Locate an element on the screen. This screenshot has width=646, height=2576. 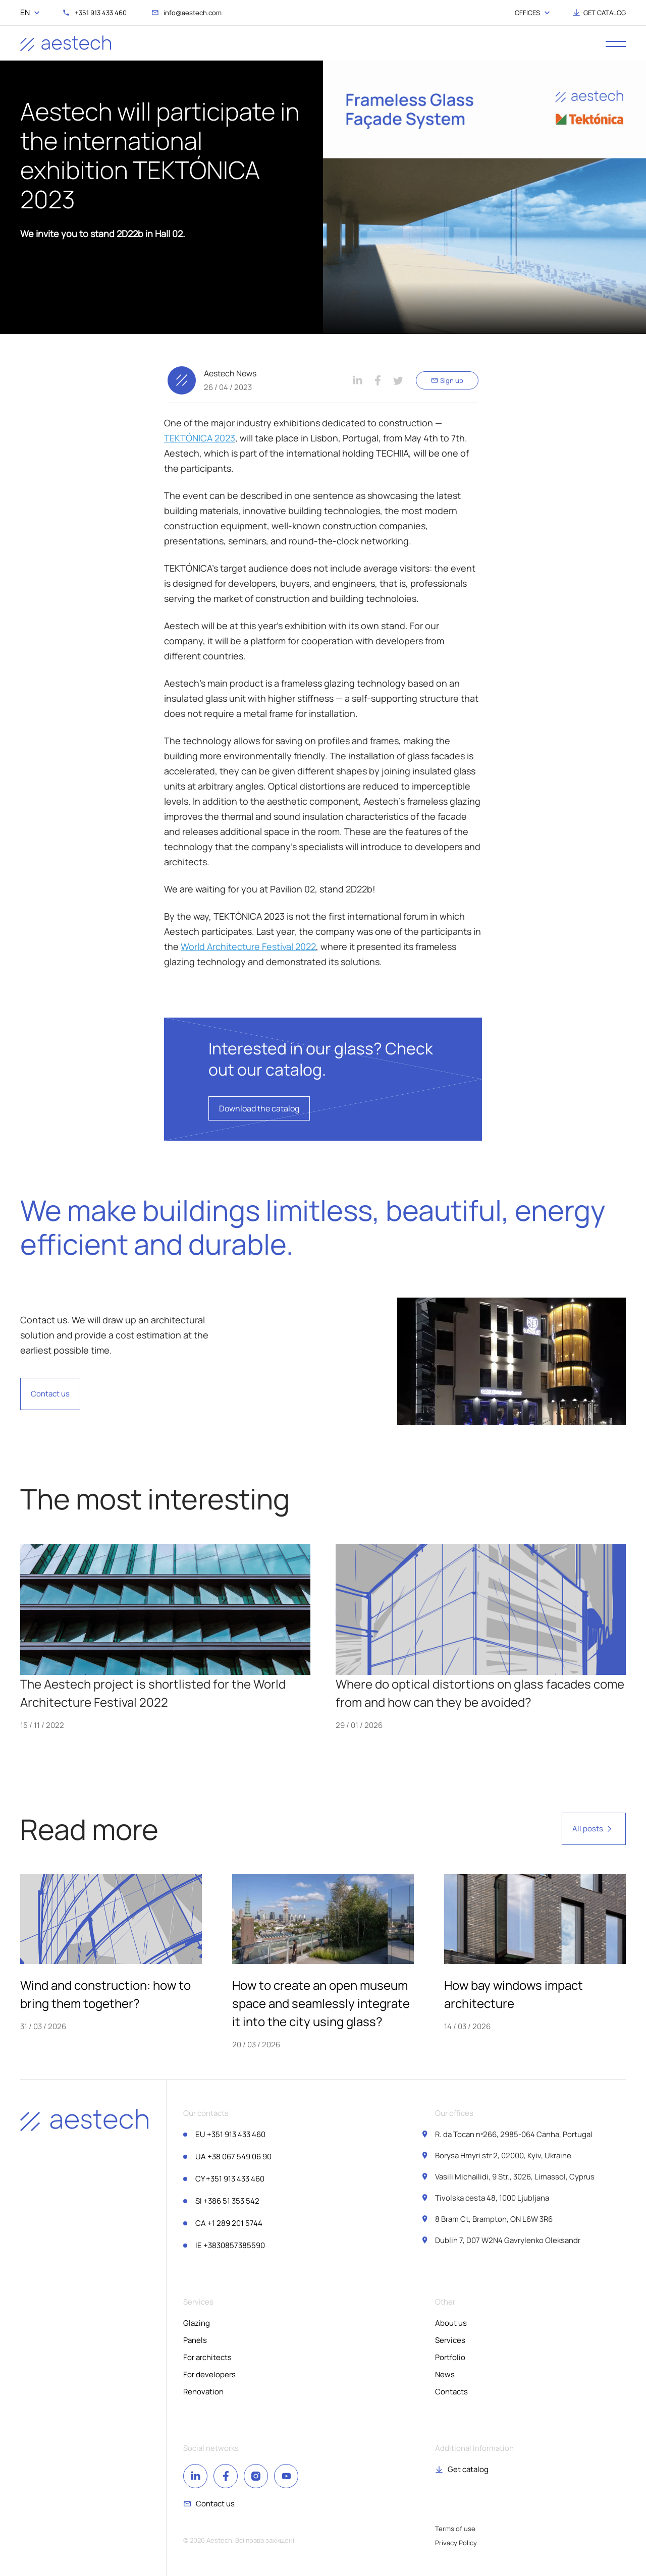
Get catalog is located at coordinates (468, 2469).